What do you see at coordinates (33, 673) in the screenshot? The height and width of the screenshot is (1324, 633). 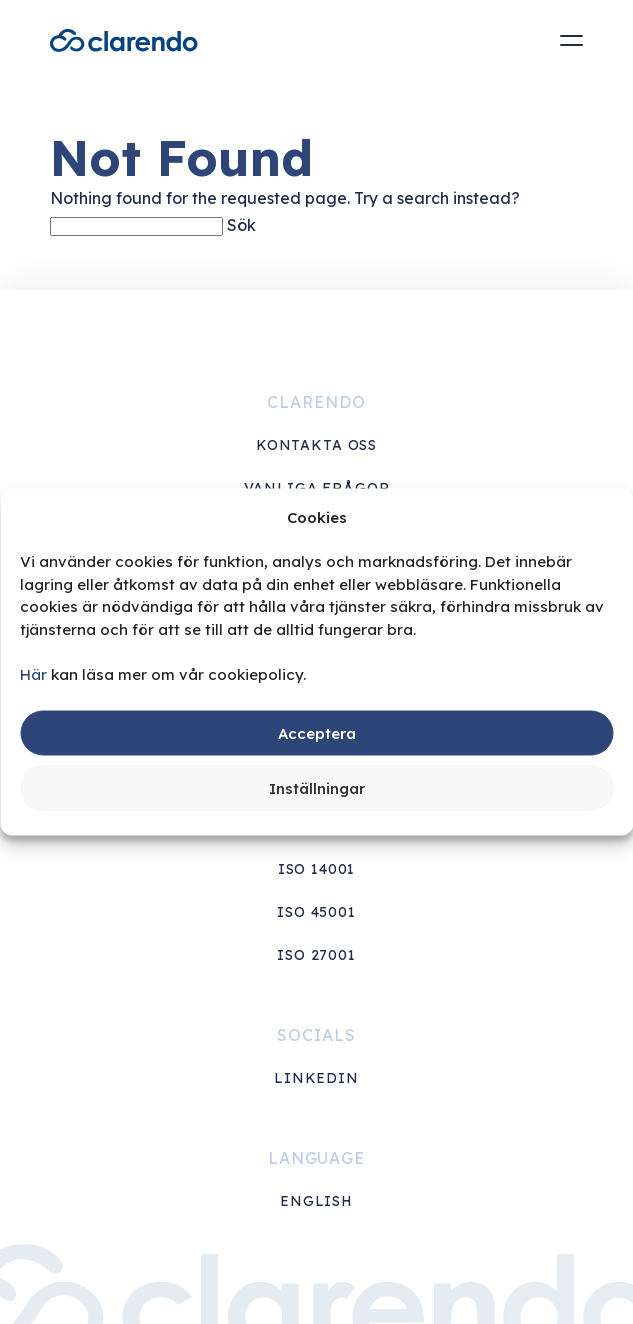 I see `Här` at bounding box center [33, 673].